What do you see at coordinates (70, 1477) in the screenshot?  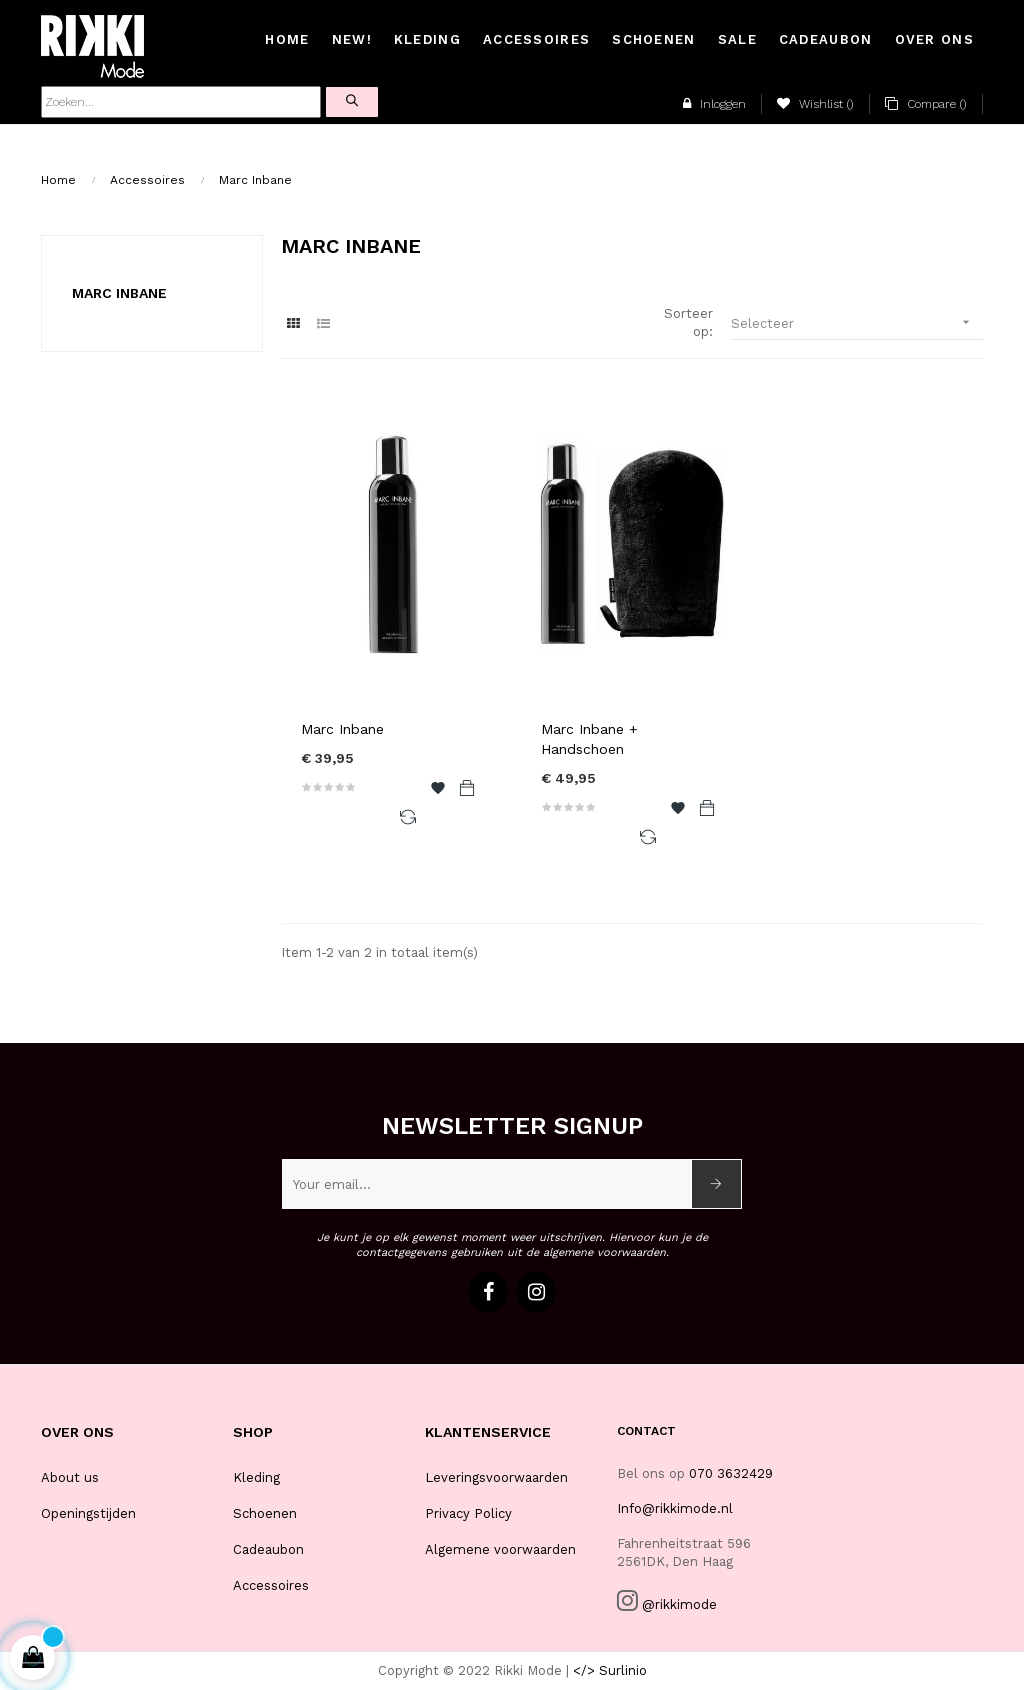 I see `About us` at bounding box center [70, 1477].